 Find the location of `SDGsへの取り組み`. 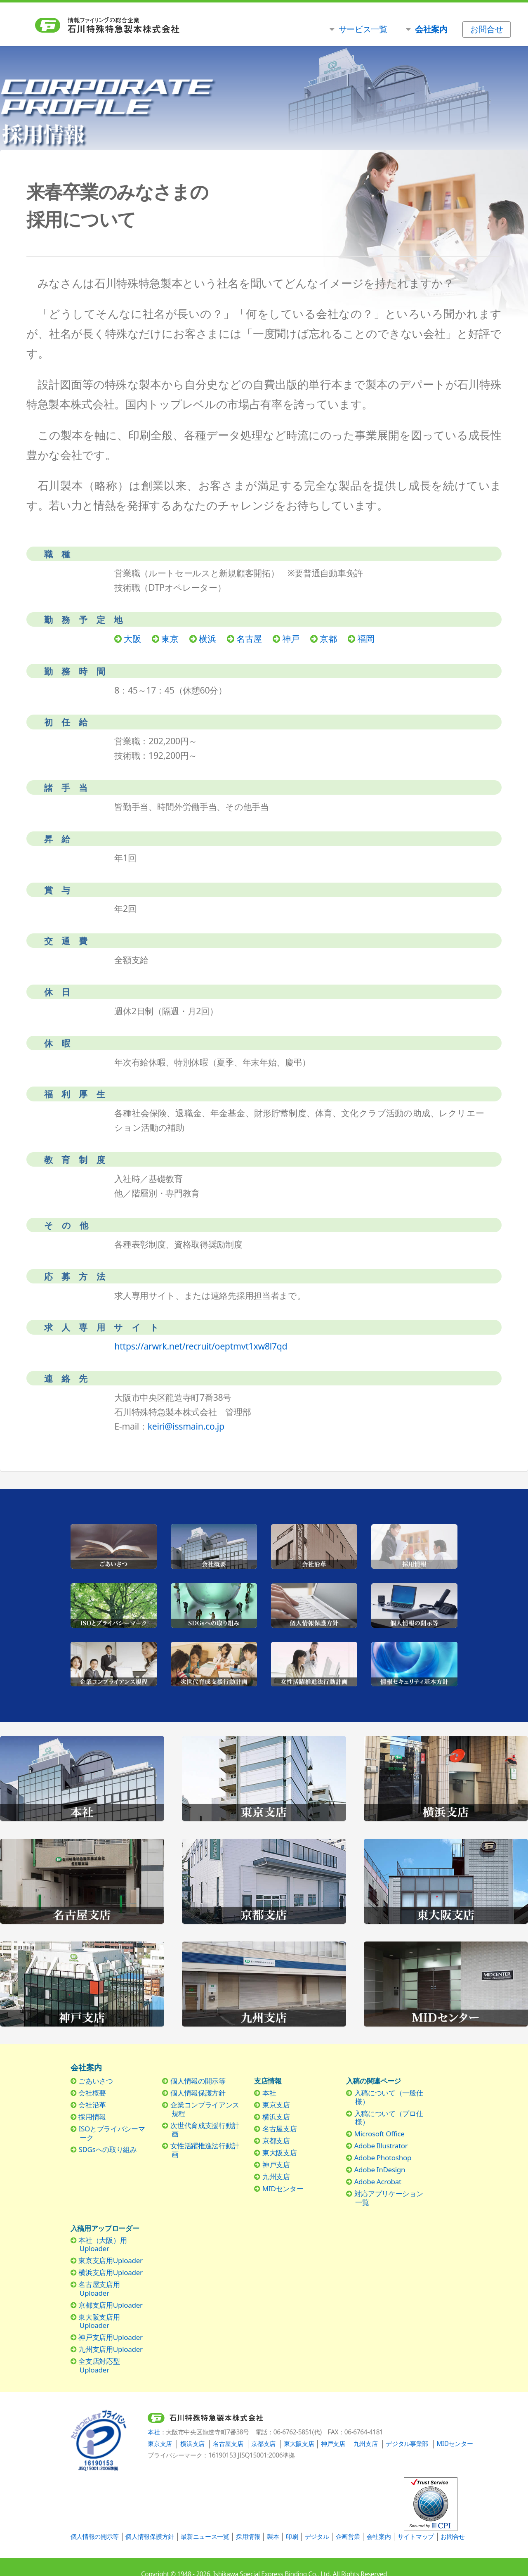

SDGsへの取り組み is located at coordinates (107, 2149).